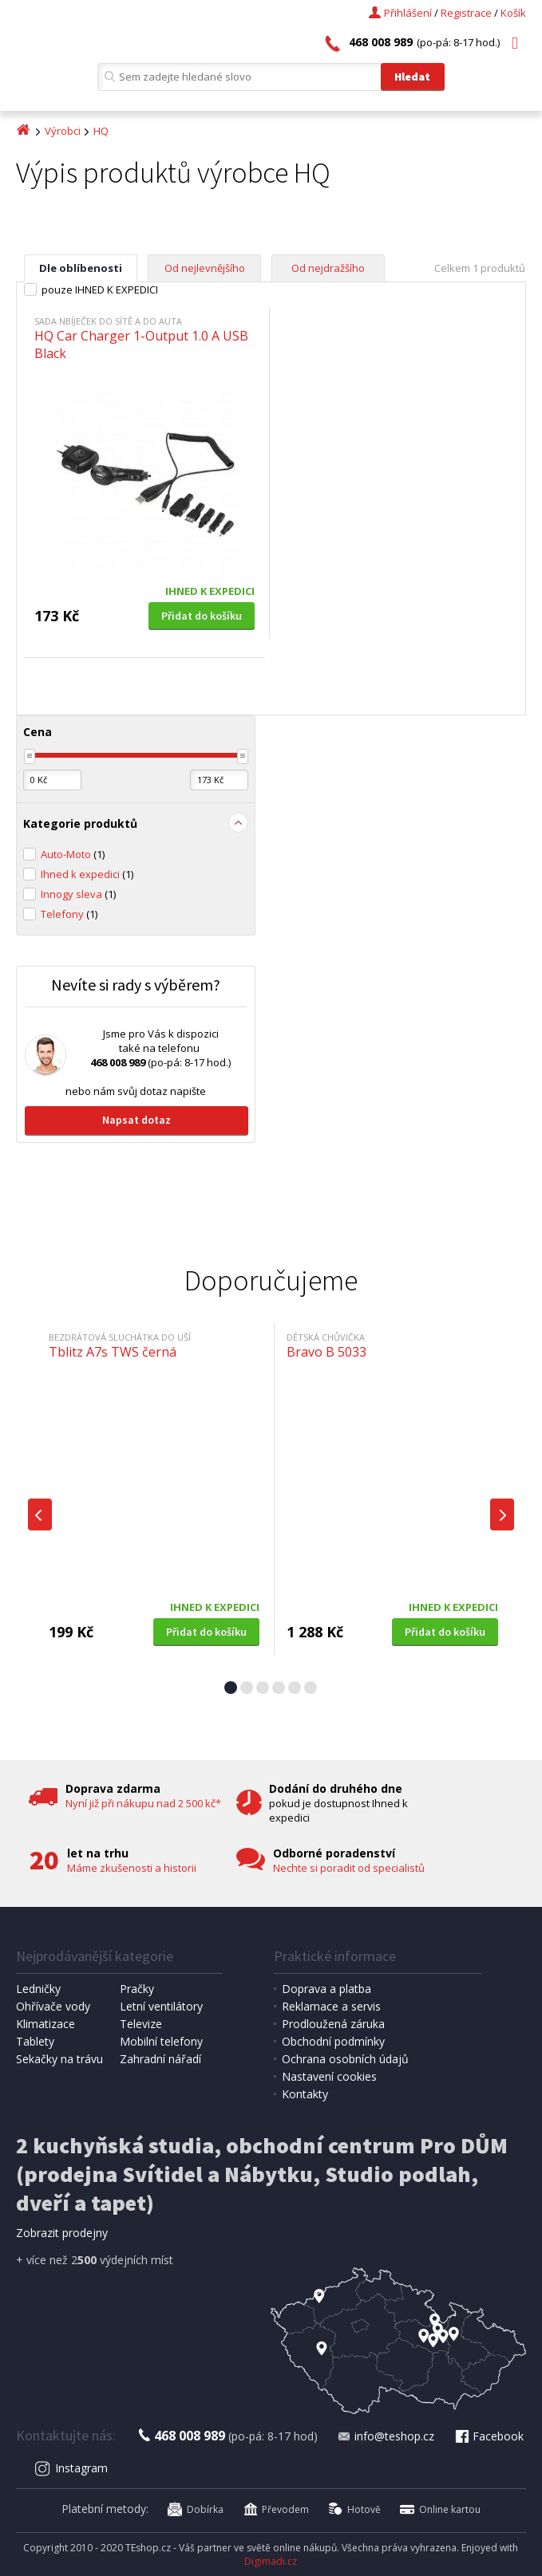  Describe the element at coordinates (160, 2058) in the screenshot. I see `Zahradní nářadí` at that location.